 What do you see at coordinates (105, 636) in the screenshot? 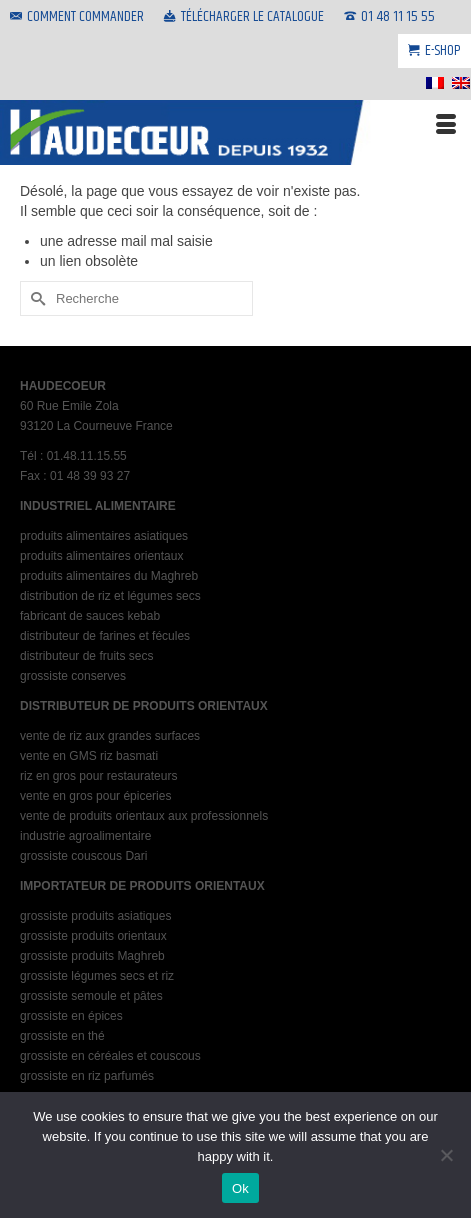
I see `distributeur de farines et fécules` at bounding box center [105, 636].